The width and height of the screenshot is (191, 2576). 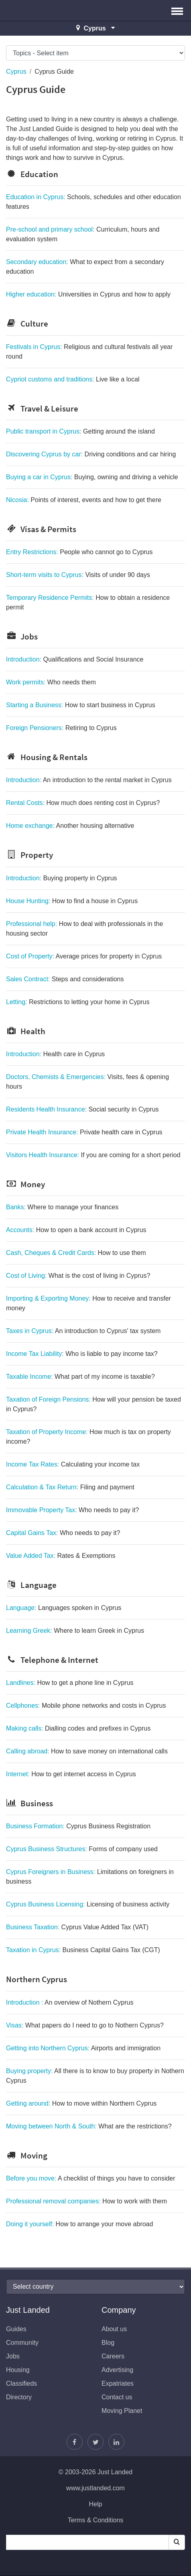 I want to click on Professional removal companies:, so click(x=86, y=2201).